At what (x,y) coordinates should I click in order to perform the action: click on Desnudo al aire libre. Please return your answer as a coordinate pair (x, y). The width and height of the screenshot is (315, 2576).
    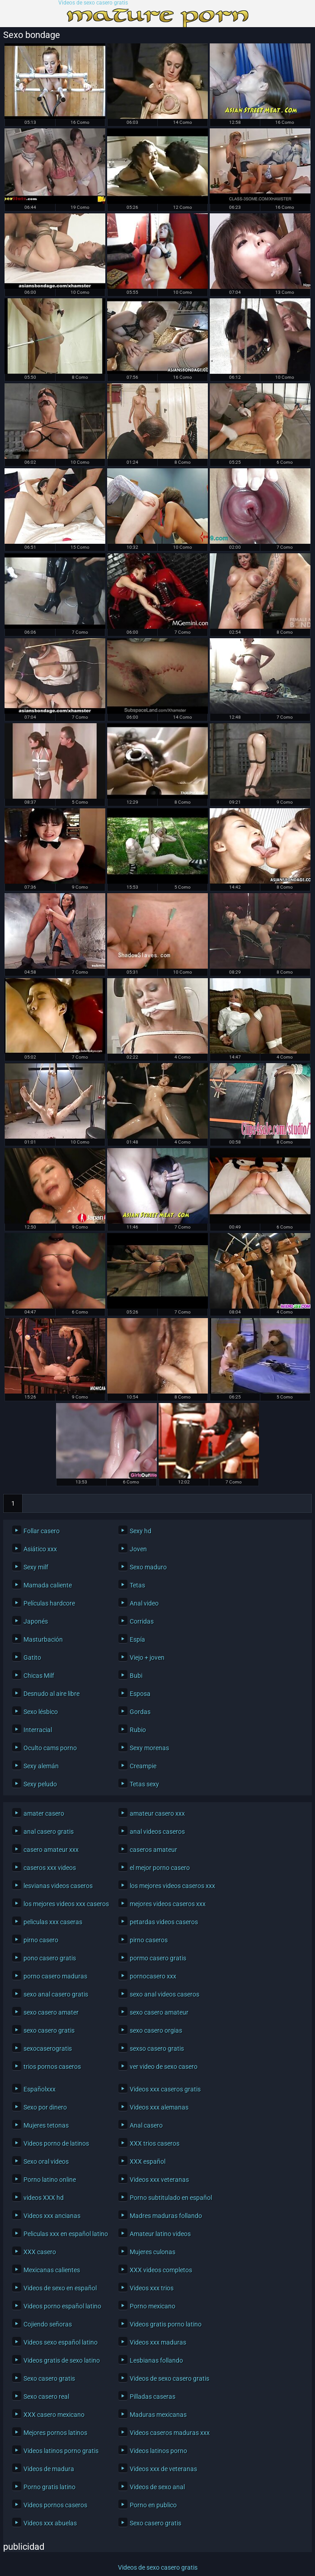
    Looking at the image, I should click on (52, 1693).